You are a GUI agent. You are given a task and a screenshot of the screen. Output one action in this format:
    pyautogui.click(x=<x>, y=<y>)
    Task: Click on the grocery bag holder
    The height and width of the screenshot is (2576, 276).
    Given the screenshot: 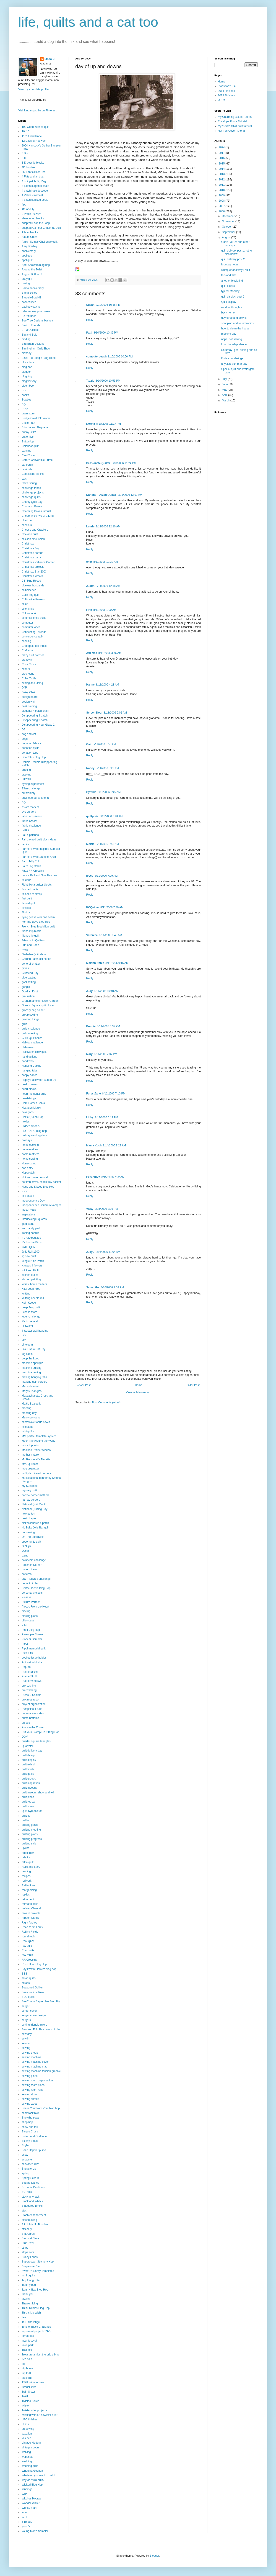 What is the action you would take?
    pyautogui.click(x=33, y=1010)
    